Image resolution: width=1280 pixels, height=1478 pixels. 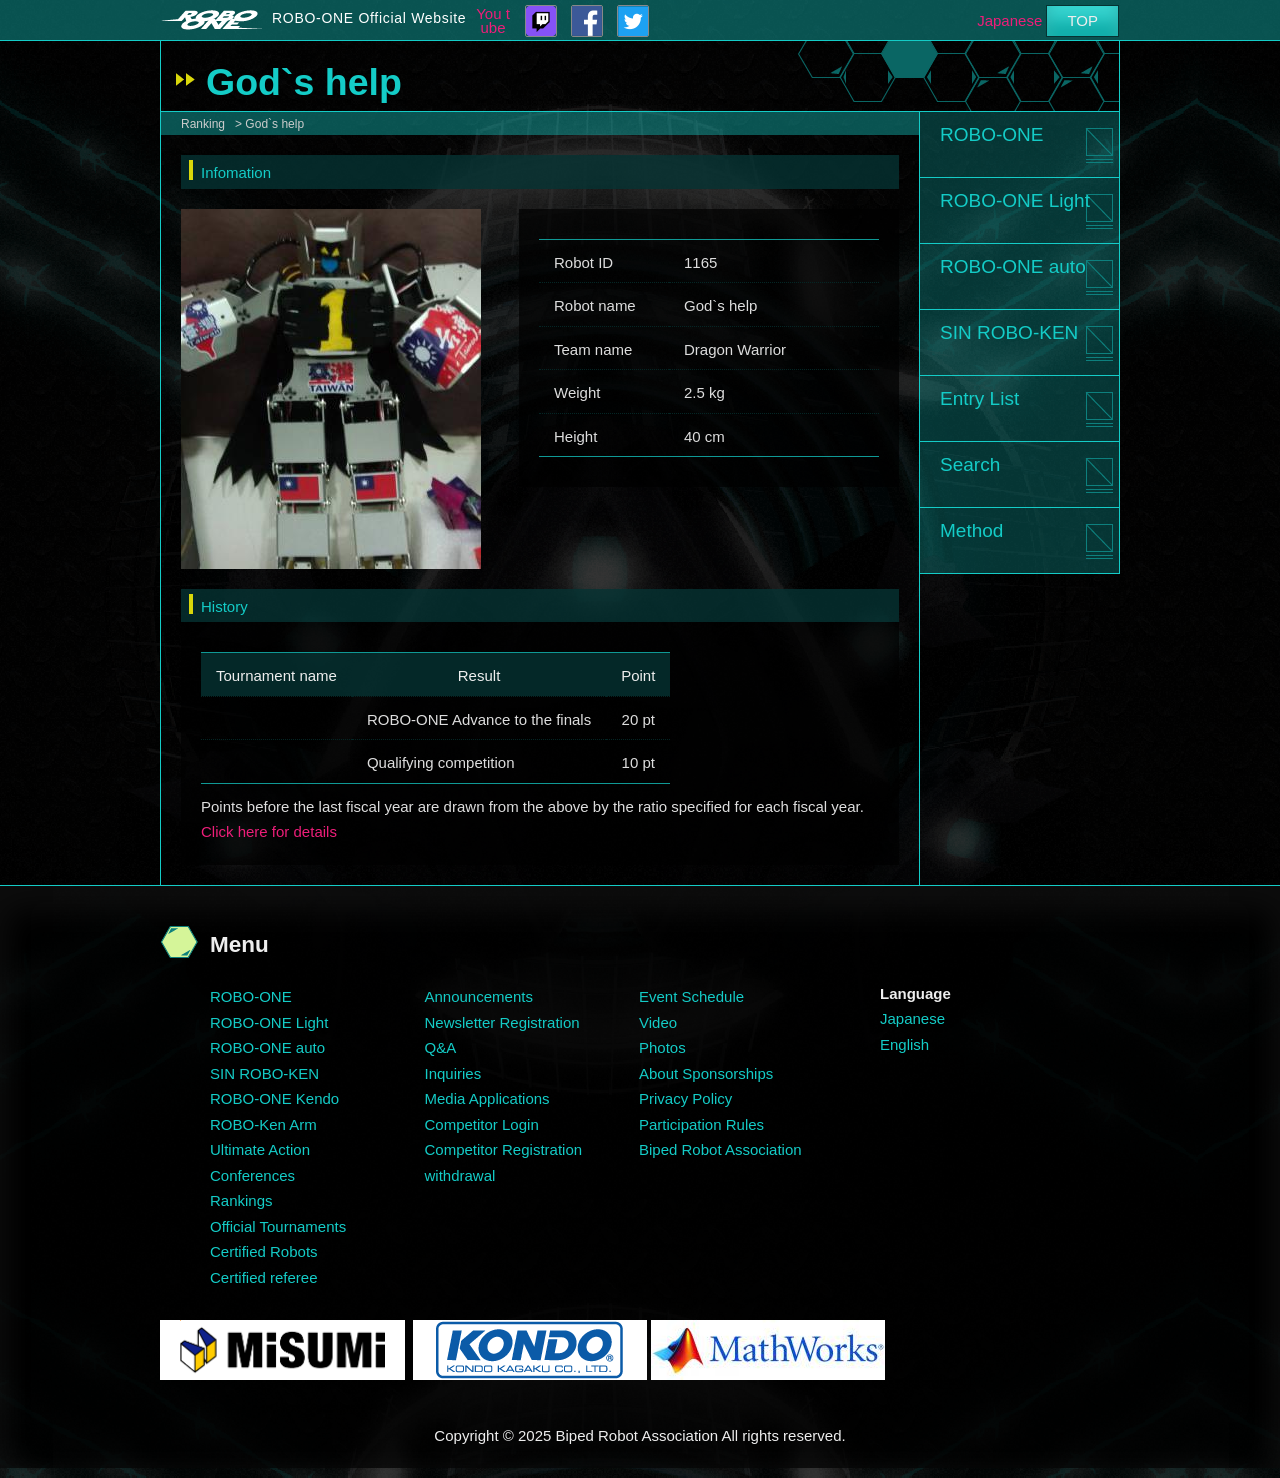 What do you see at coordinates (203, 124) in the screenshot?
I see `Ranking` at bounding box center [203, 124].